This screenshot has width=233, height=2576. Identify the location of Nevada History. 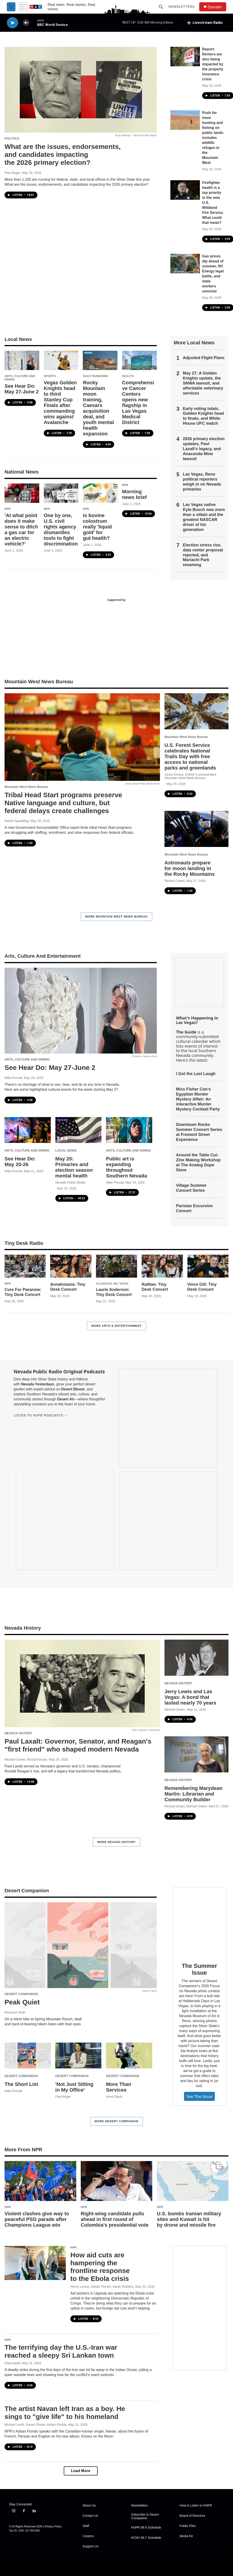
(23, 1628).